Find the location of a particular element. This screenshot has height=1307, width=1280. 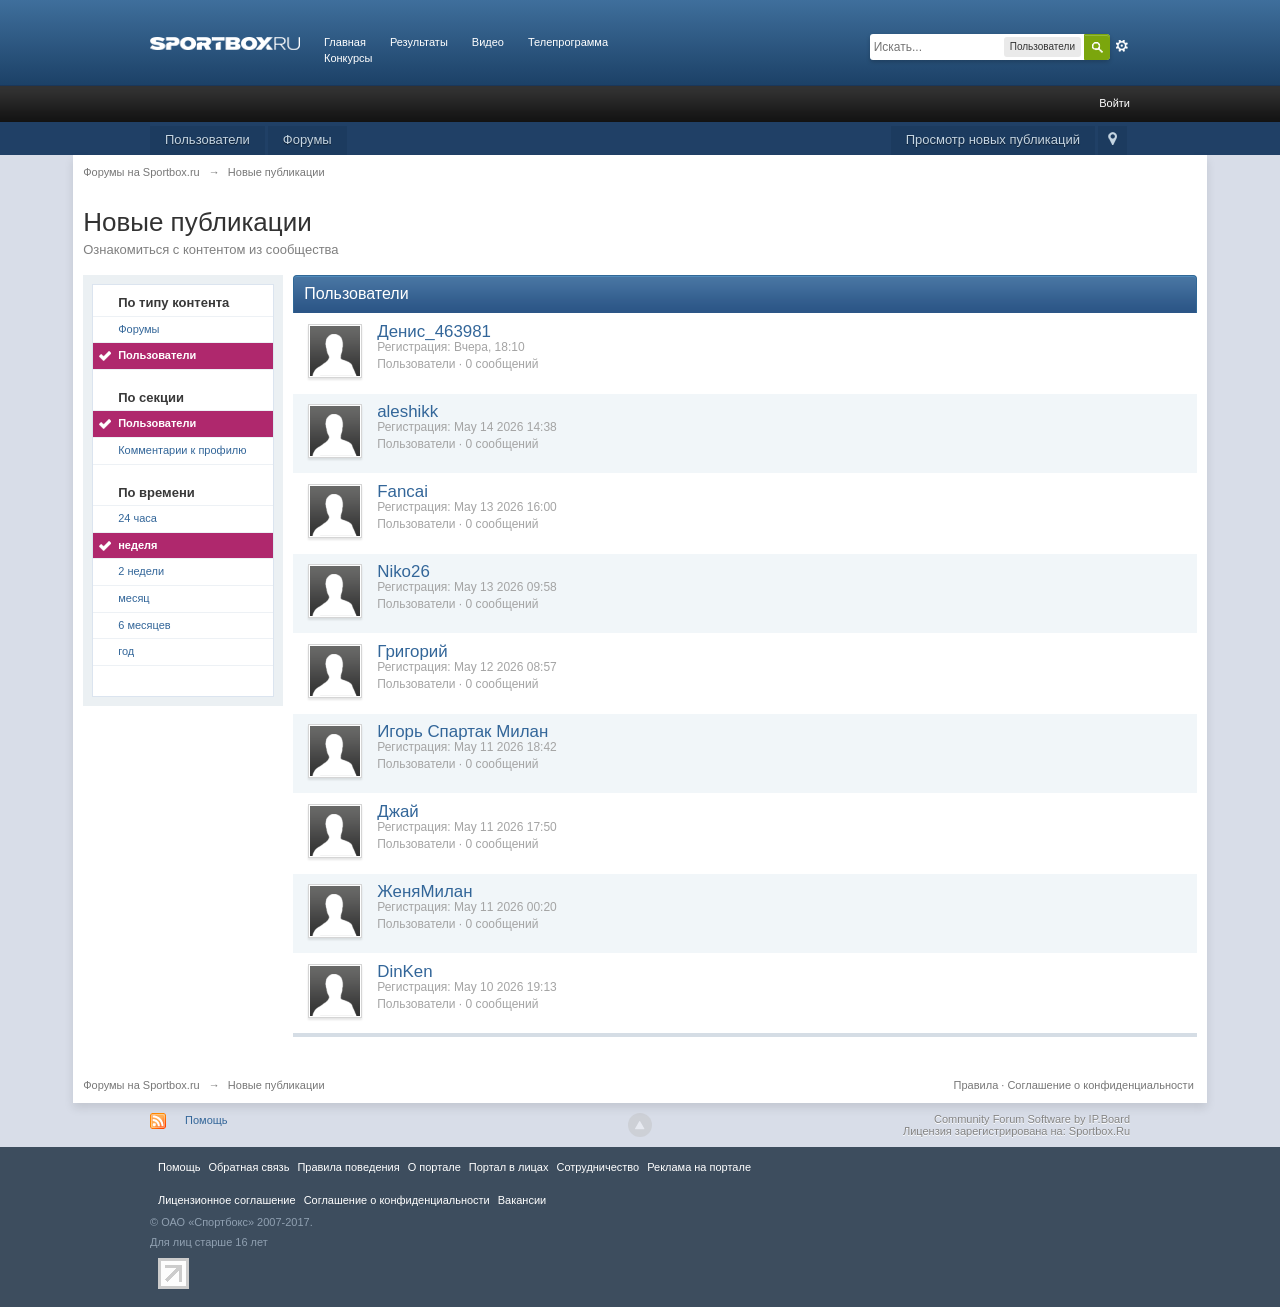

Главная is located at coordinates (345, 42).